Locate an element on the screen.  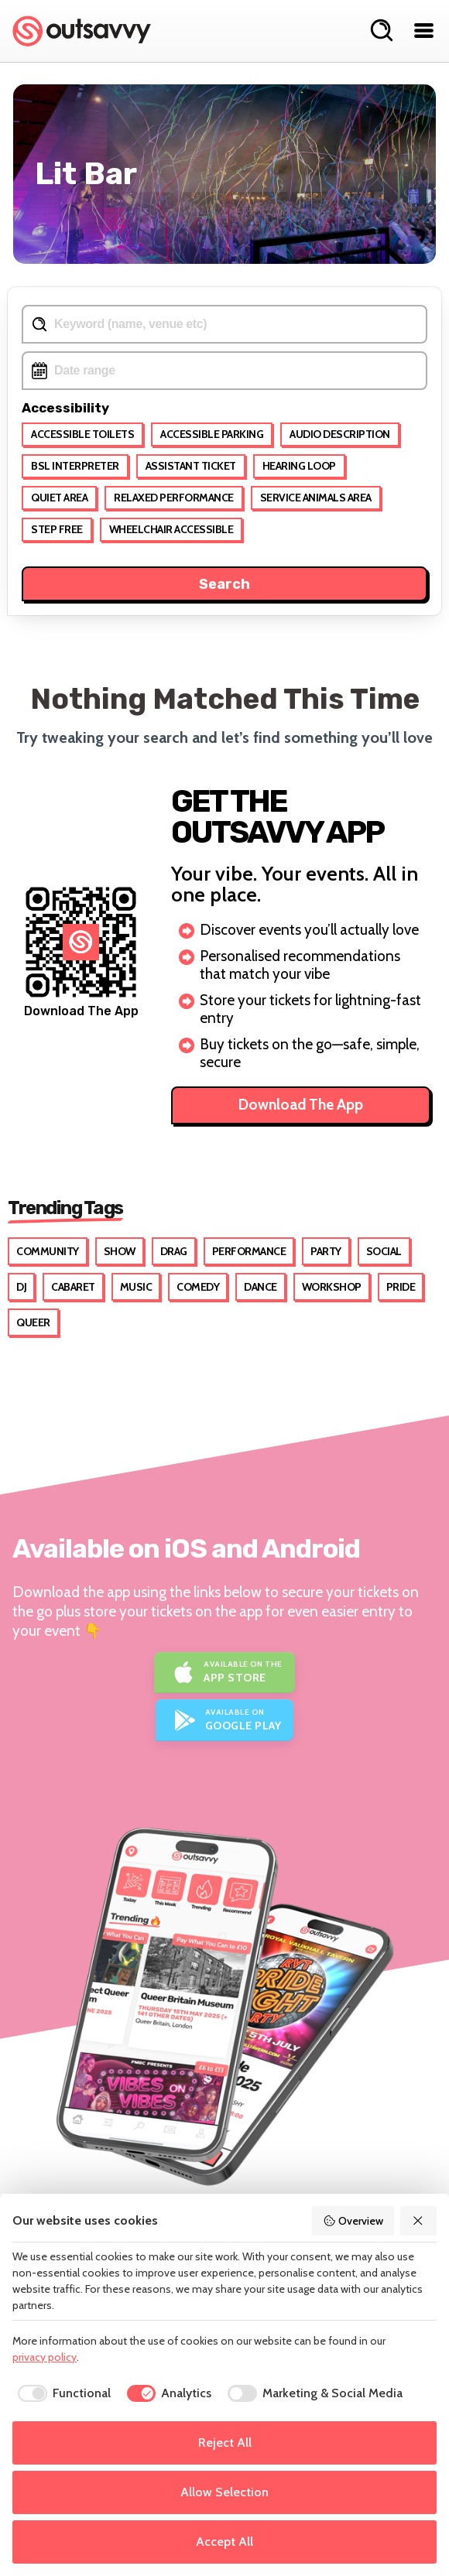
Queer is located at coordinates (33, 1322).